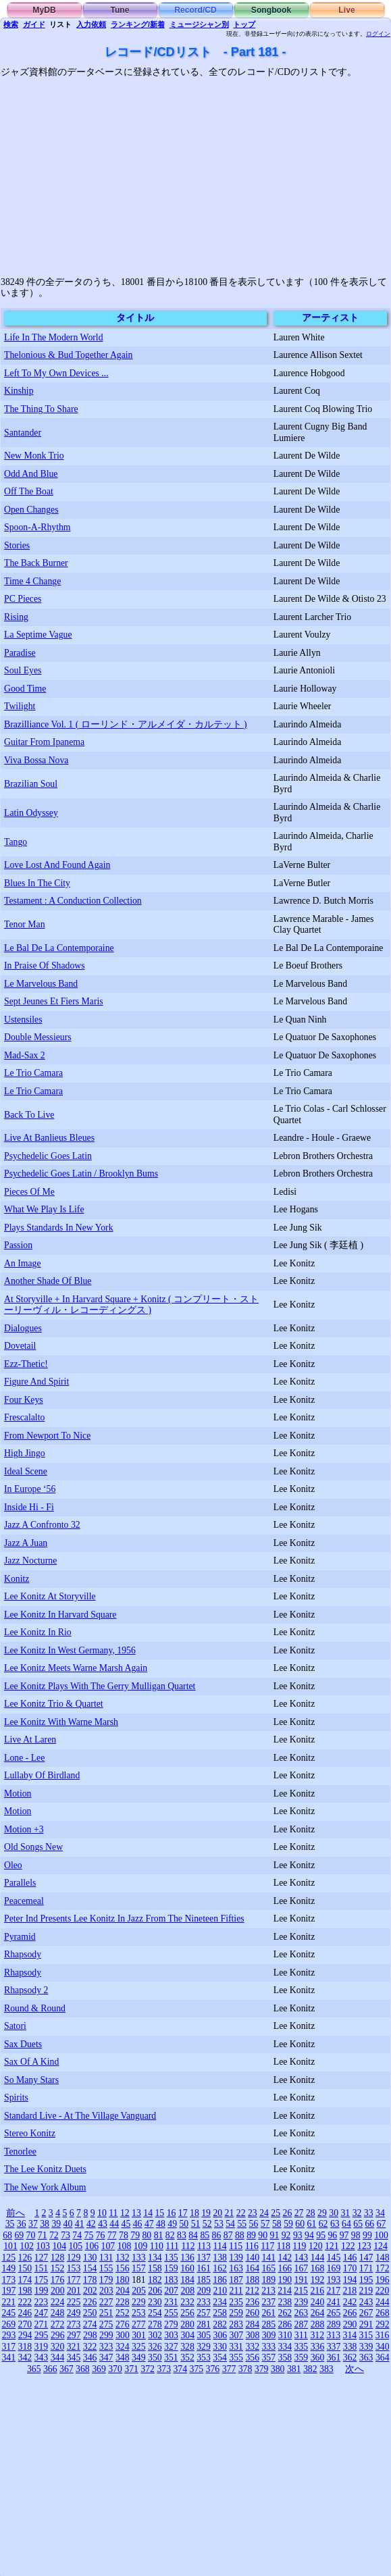 The width and height of the screenshot is (391, 2576). I want to click on 57, so click(265, 2224).